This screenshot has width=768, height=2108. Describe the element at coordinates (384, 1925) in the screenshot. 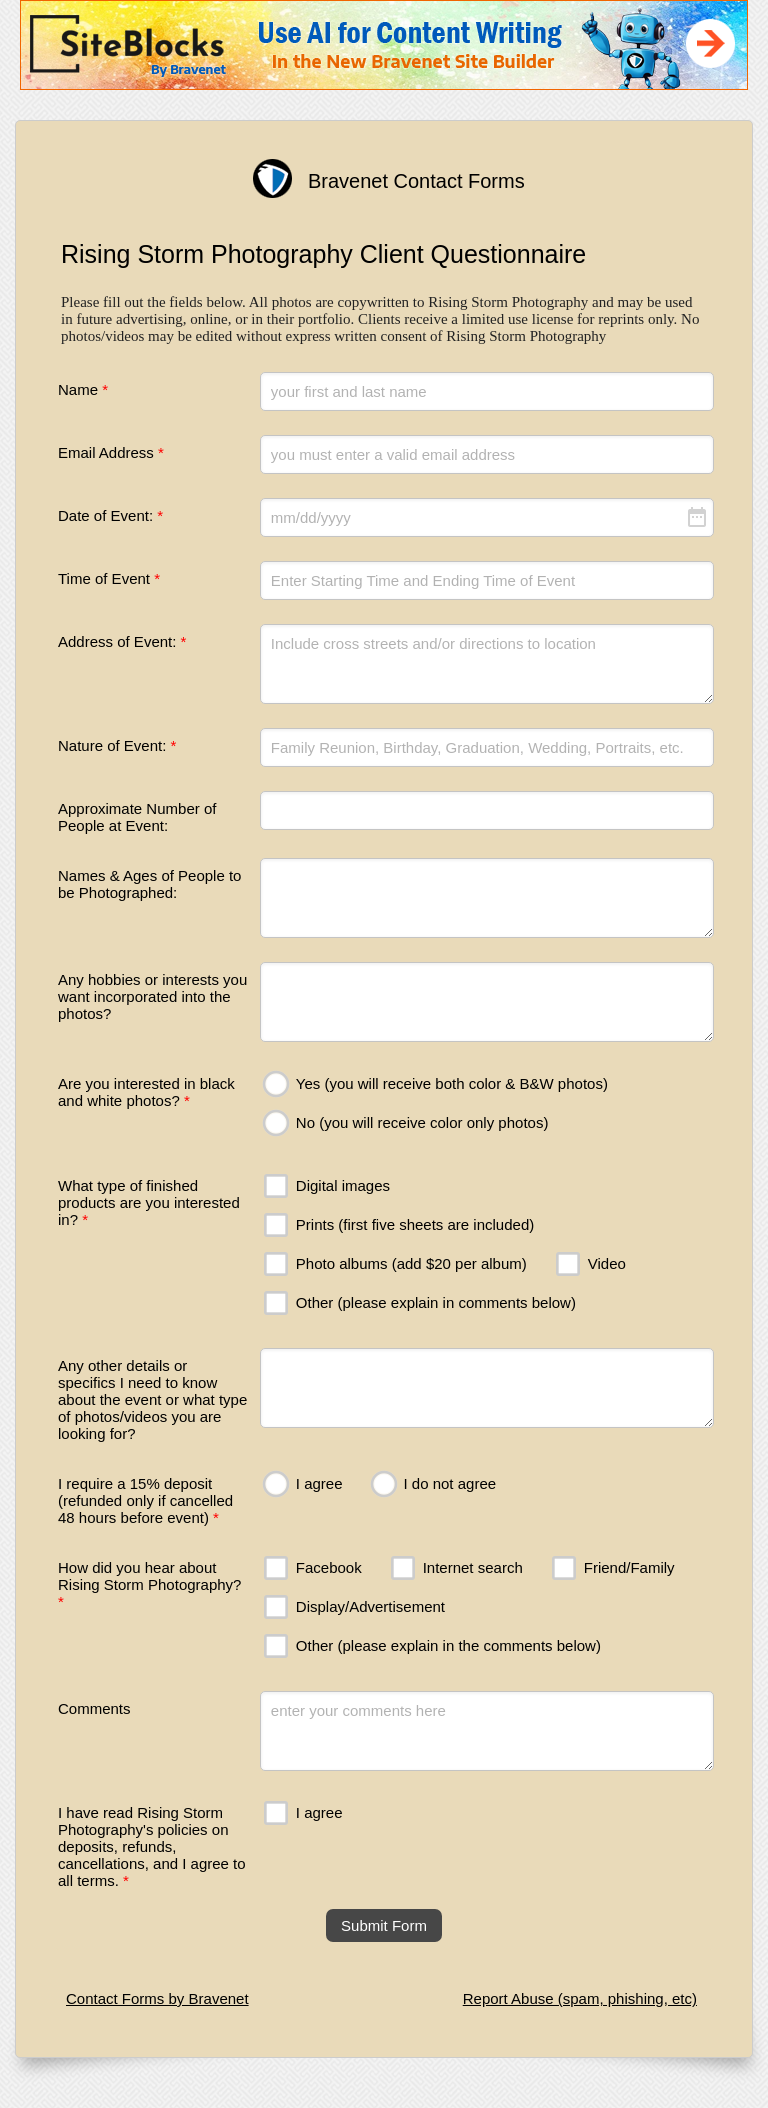

I see `Submit Form` at that location.